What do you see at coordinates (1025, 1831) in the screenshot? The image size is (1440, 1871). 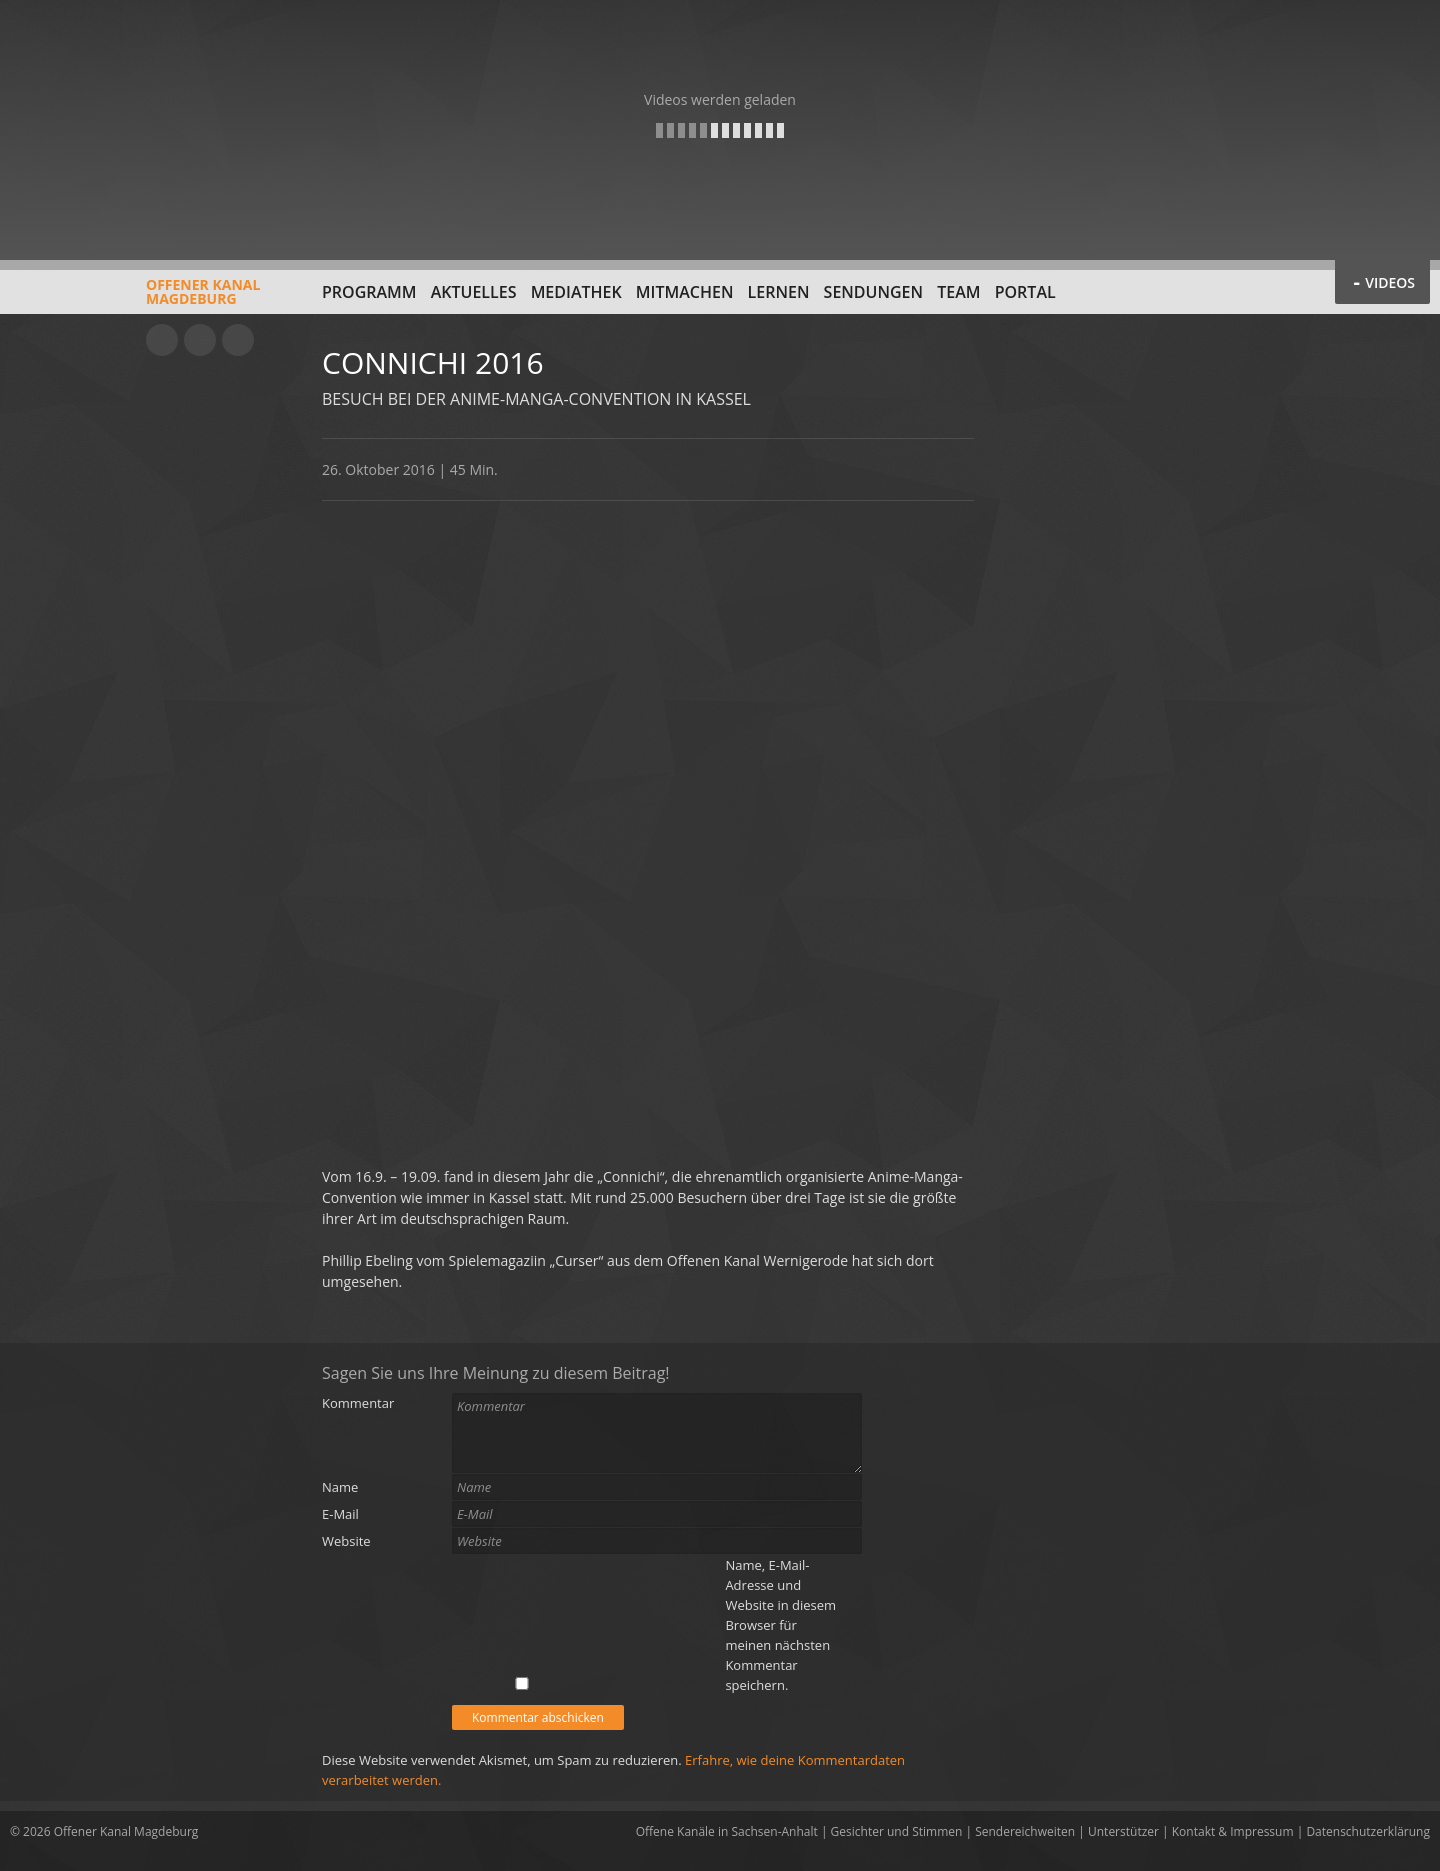 I see `Sendereichweiten` at bounding box center [1025, 1831].